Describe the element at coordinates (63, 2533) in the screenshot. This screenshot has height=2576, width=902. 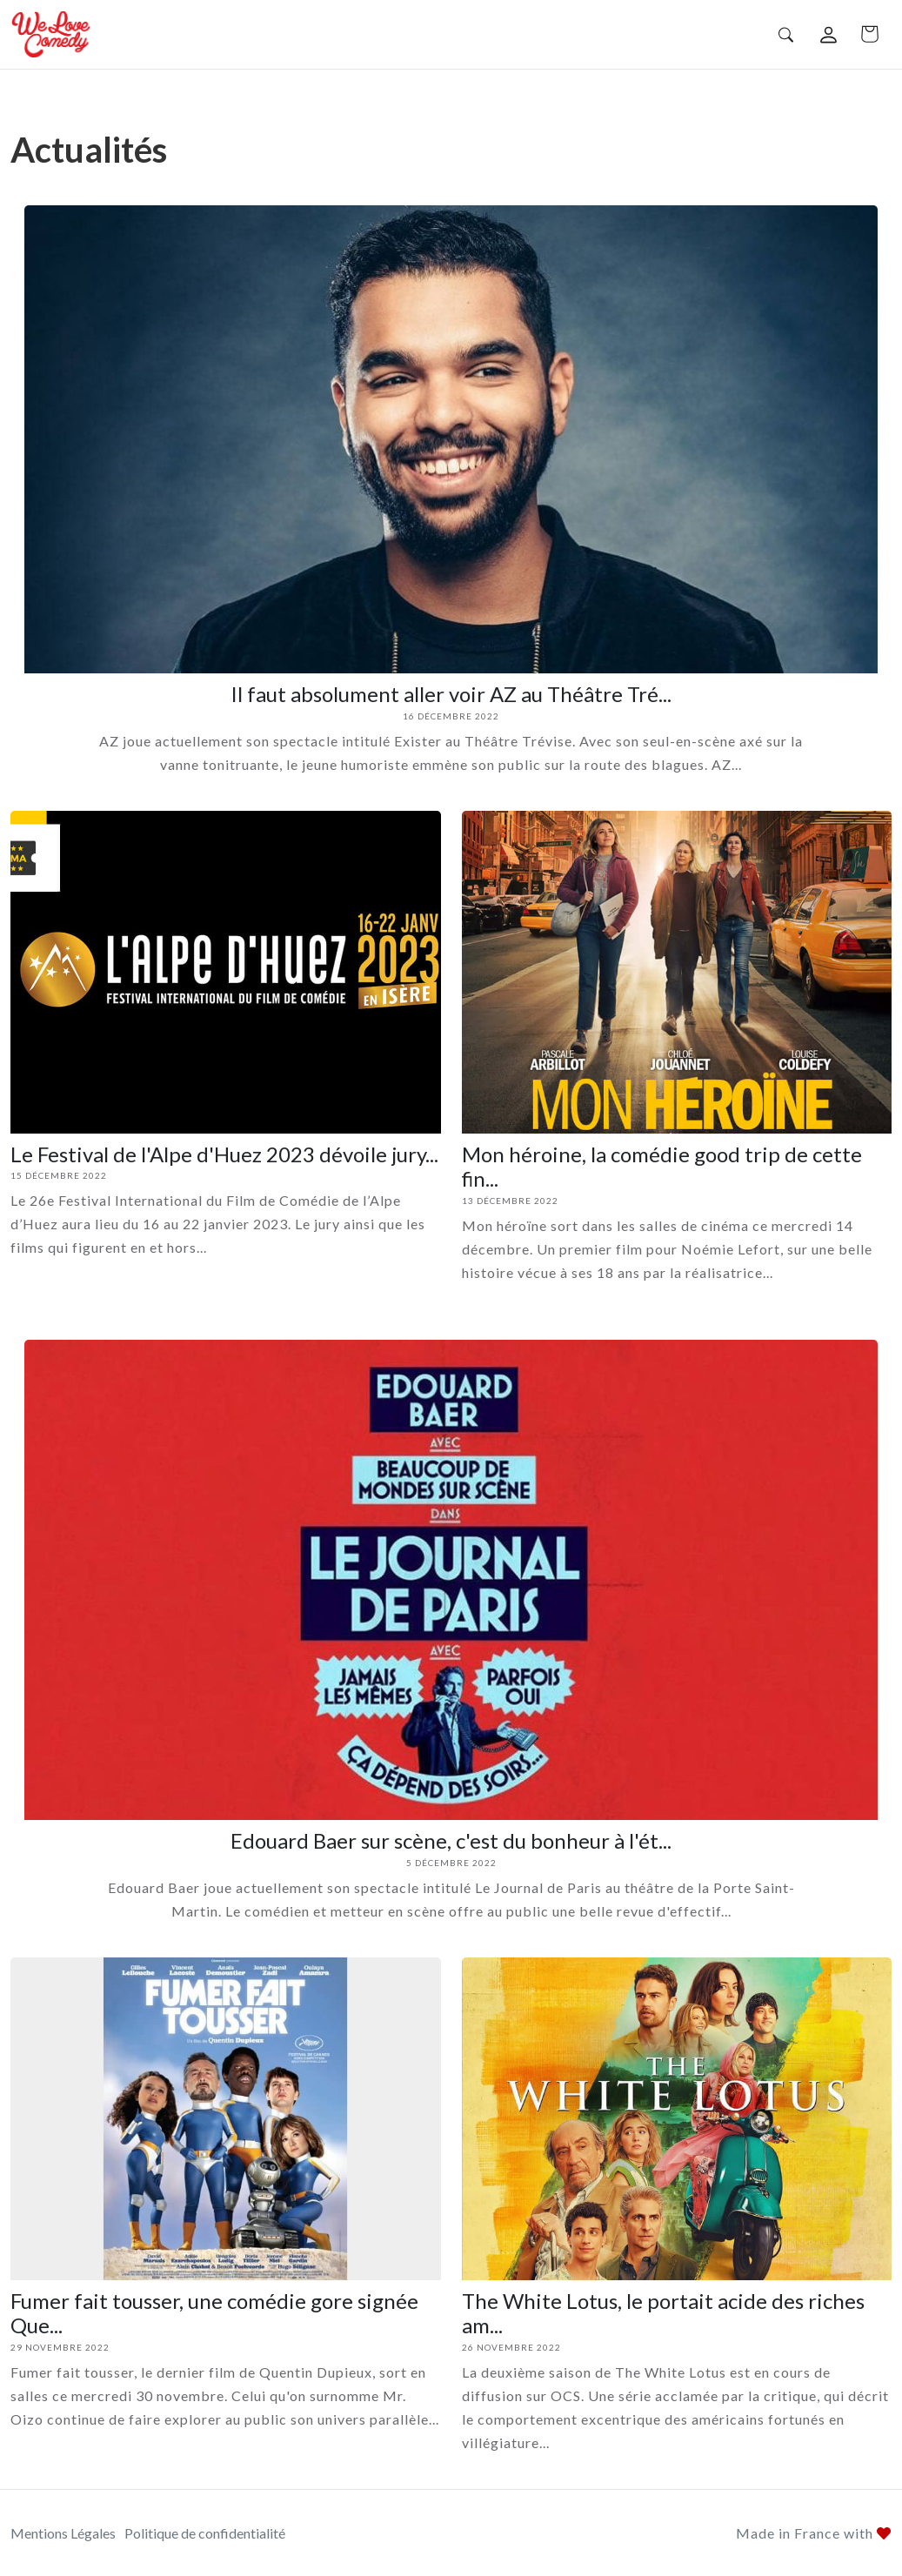
I see `Mentions Légales` at that location.